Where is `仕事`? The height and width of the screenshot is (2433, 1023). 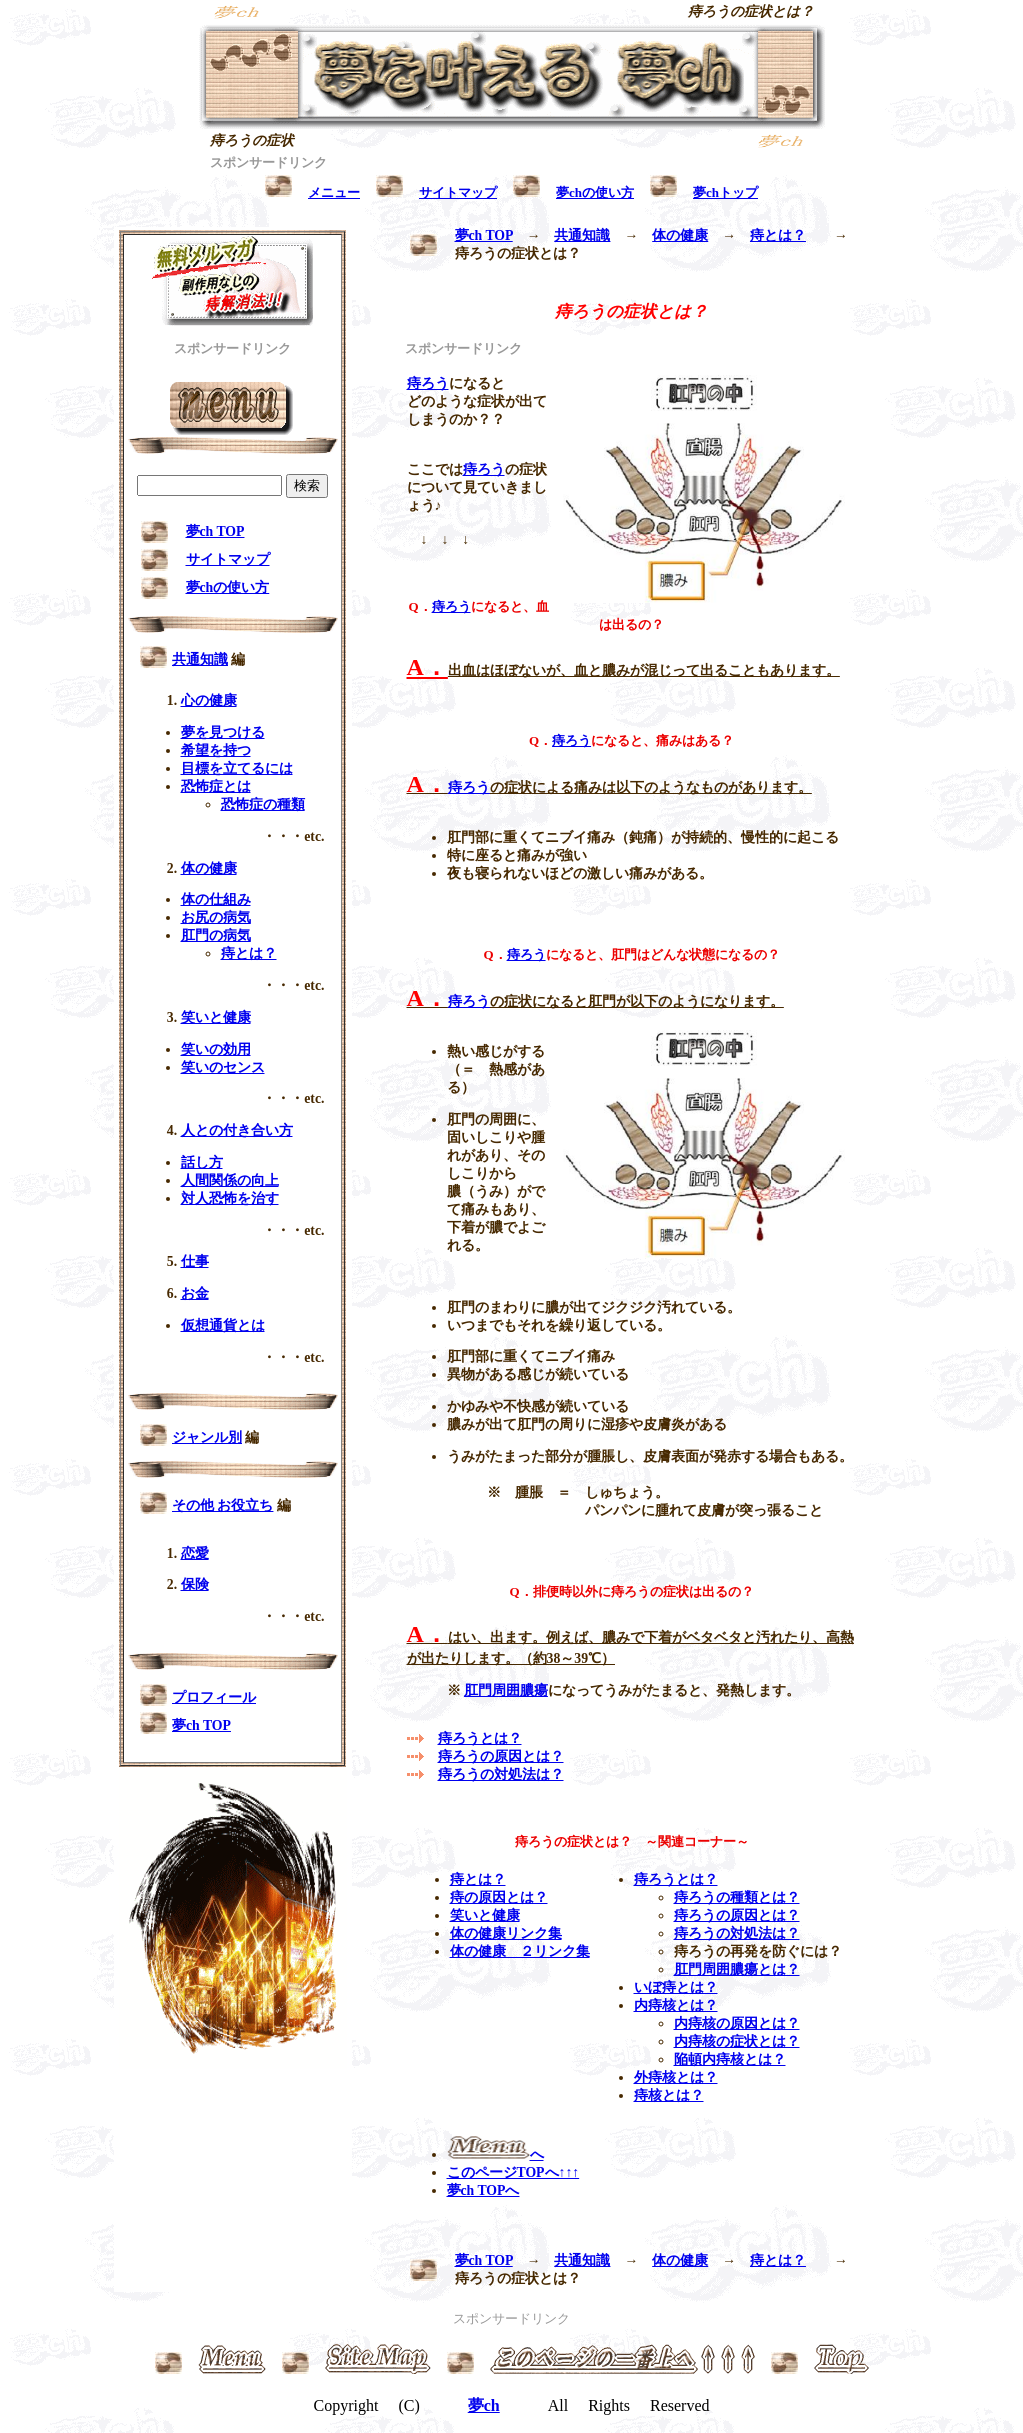 仕事 is located at coordinates (195, 1261).